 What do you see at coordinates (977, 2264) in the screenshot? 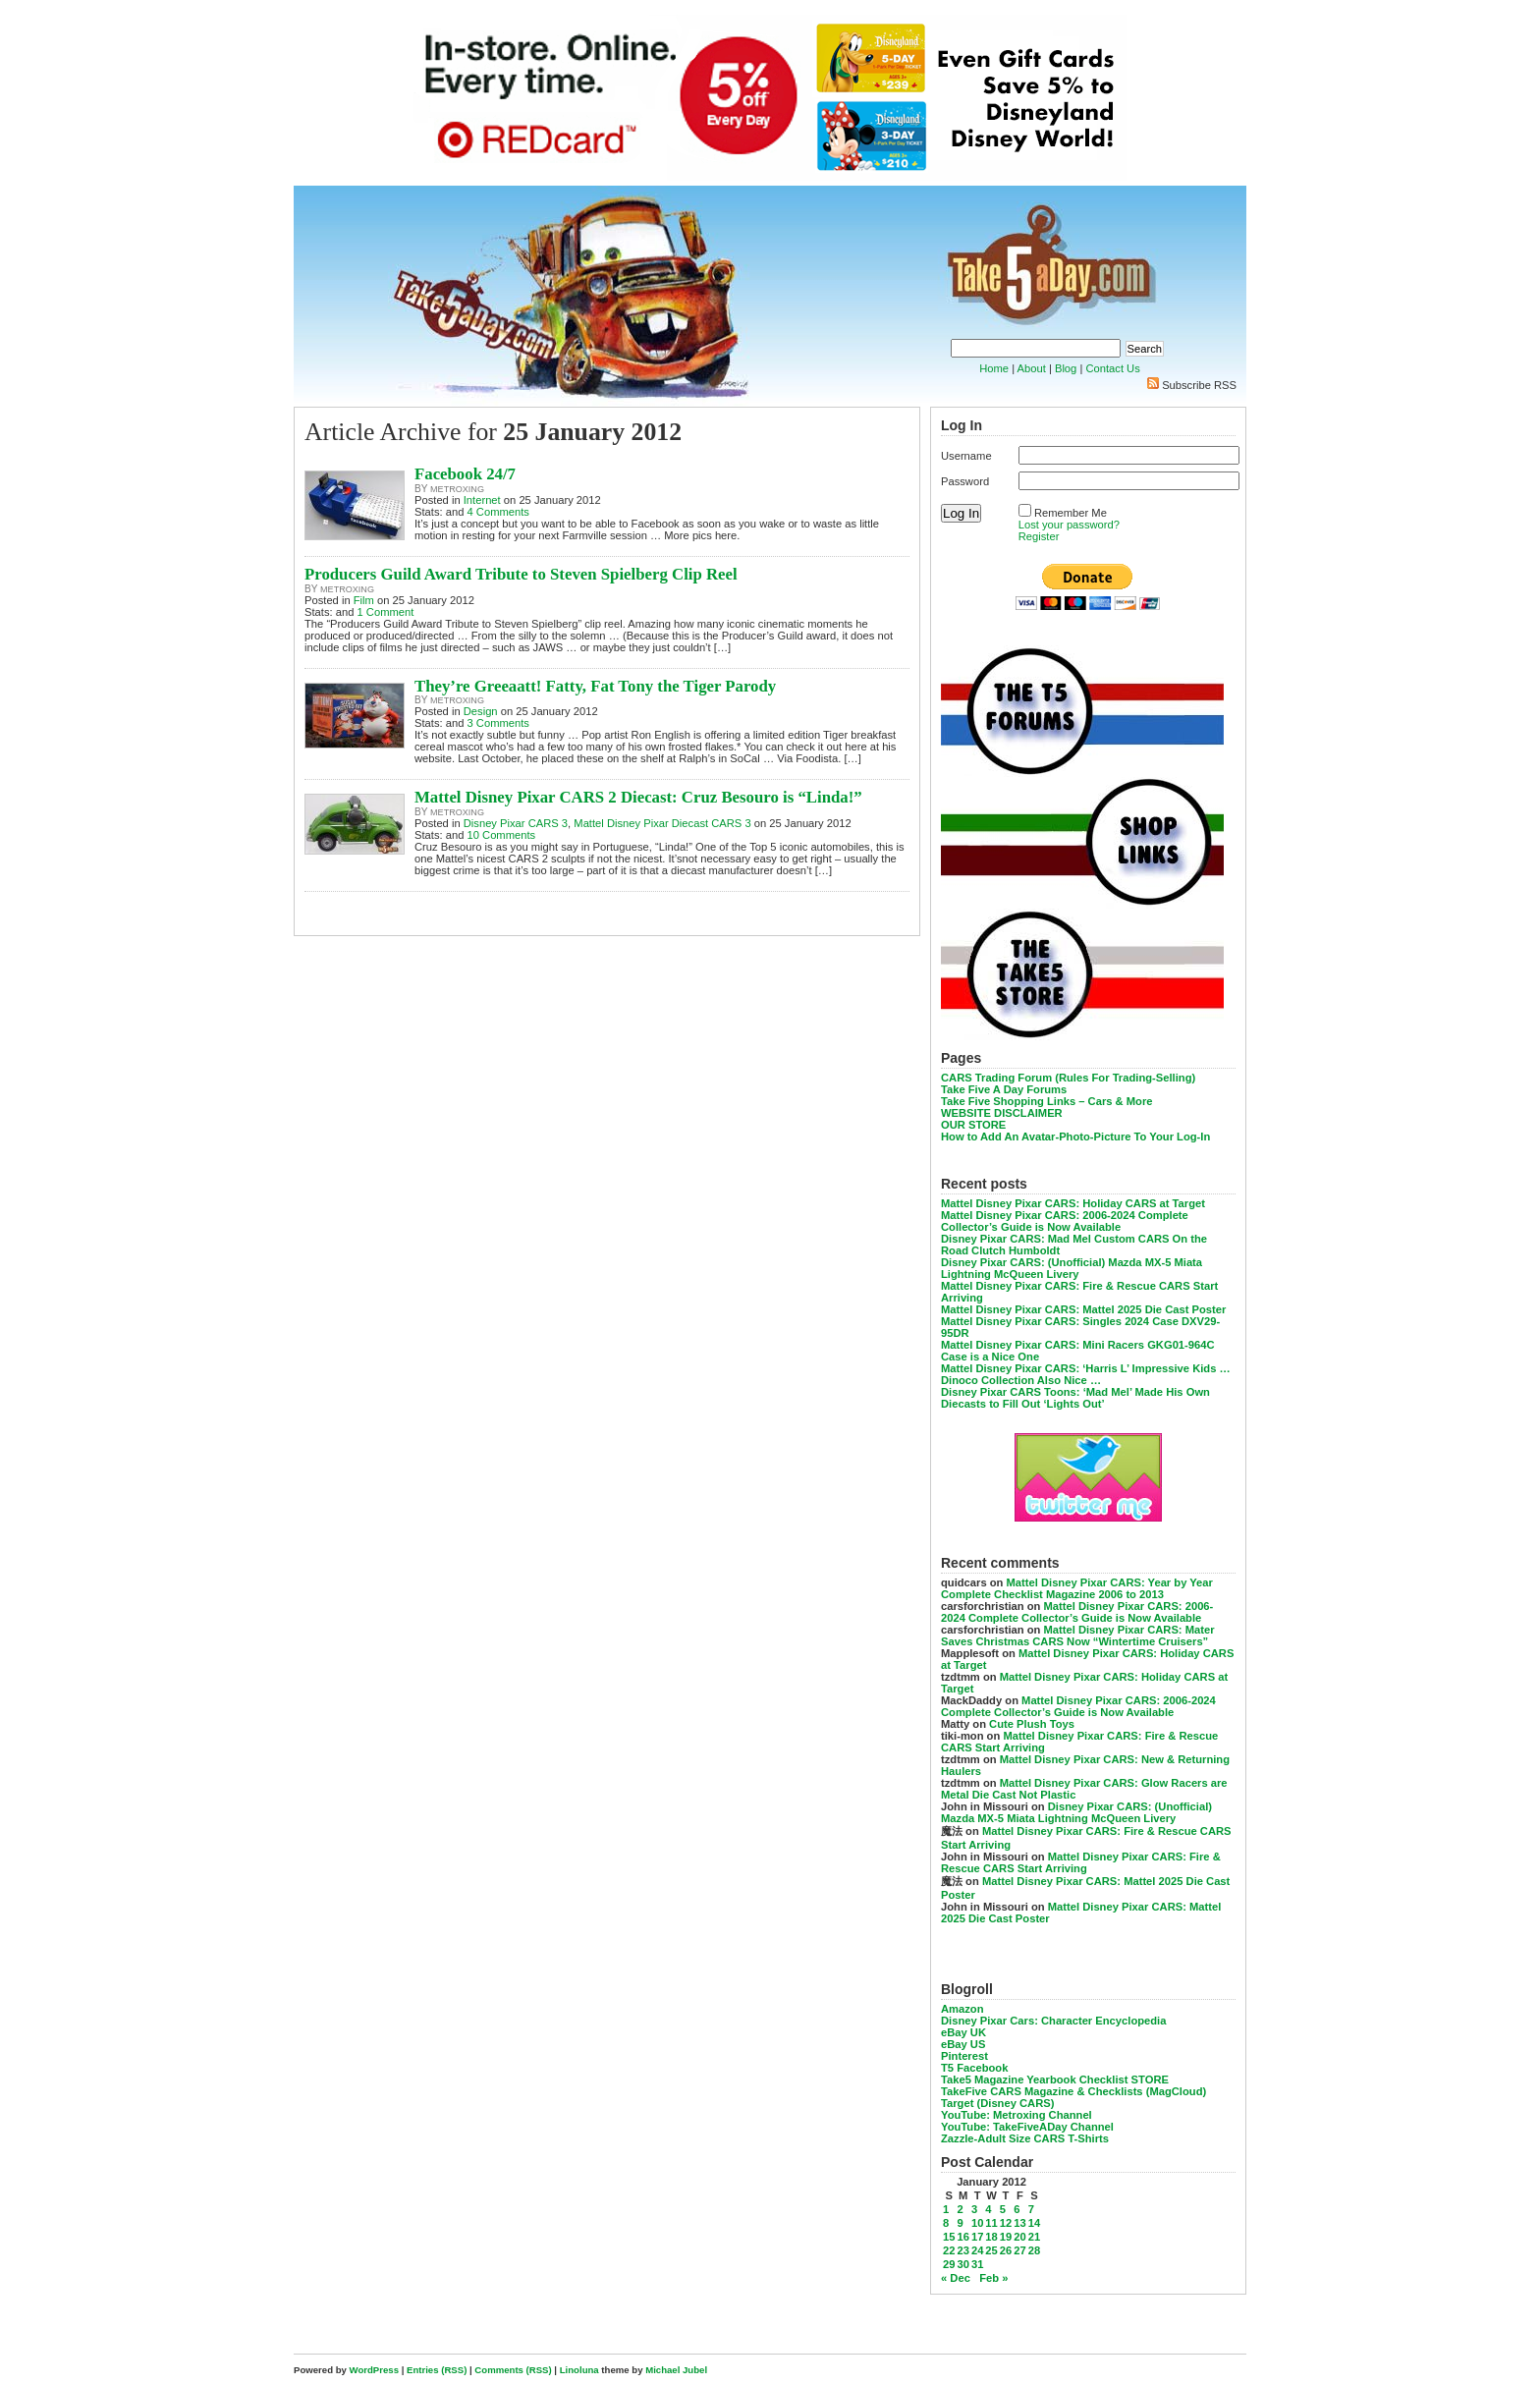
I see `31 [Posts published on January 31, 2012]` at bounding box center [977, 2264].